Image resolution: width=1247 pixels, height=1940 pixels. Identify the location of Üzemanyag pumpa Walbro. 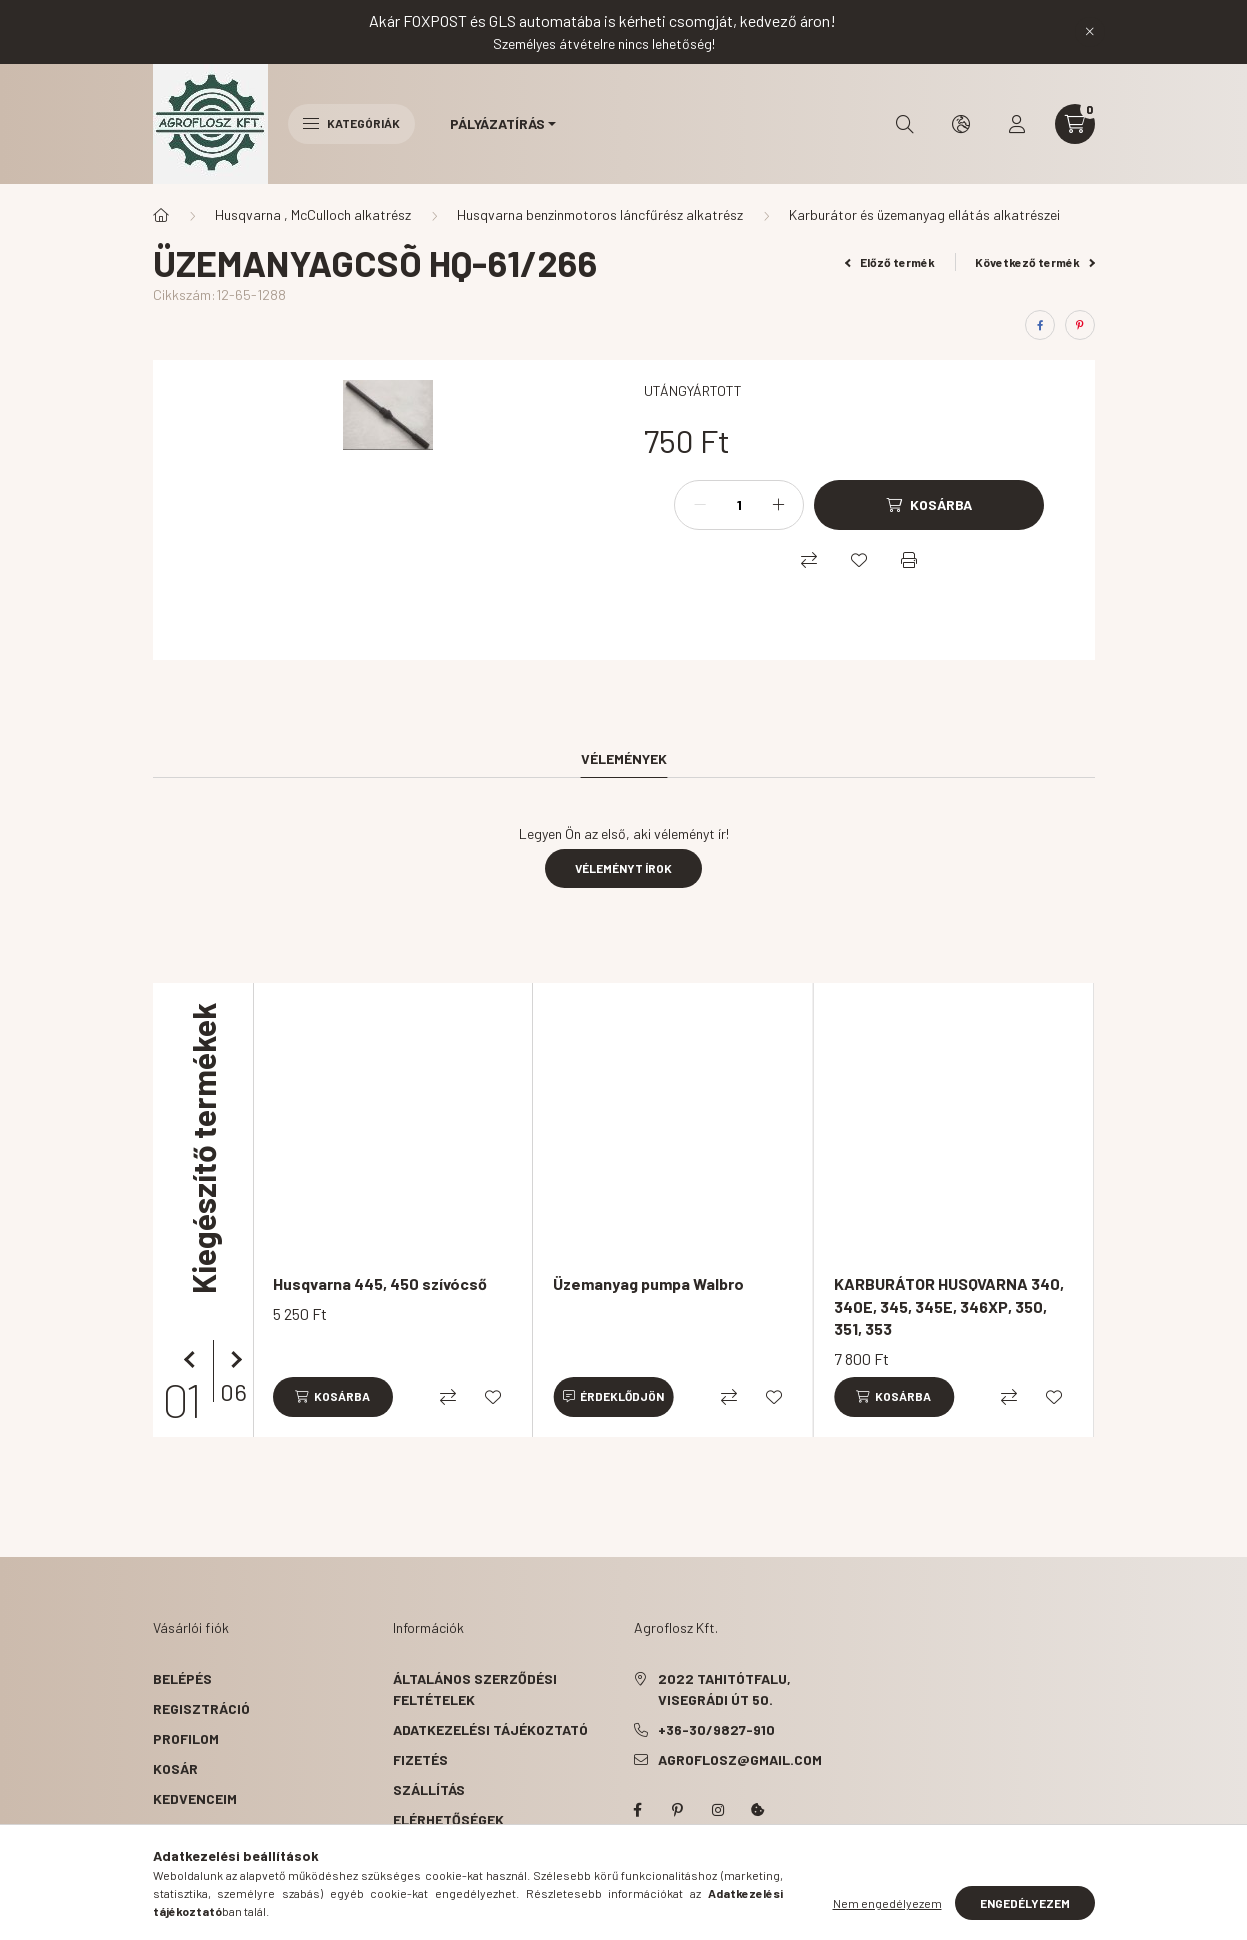
(648, 1283).